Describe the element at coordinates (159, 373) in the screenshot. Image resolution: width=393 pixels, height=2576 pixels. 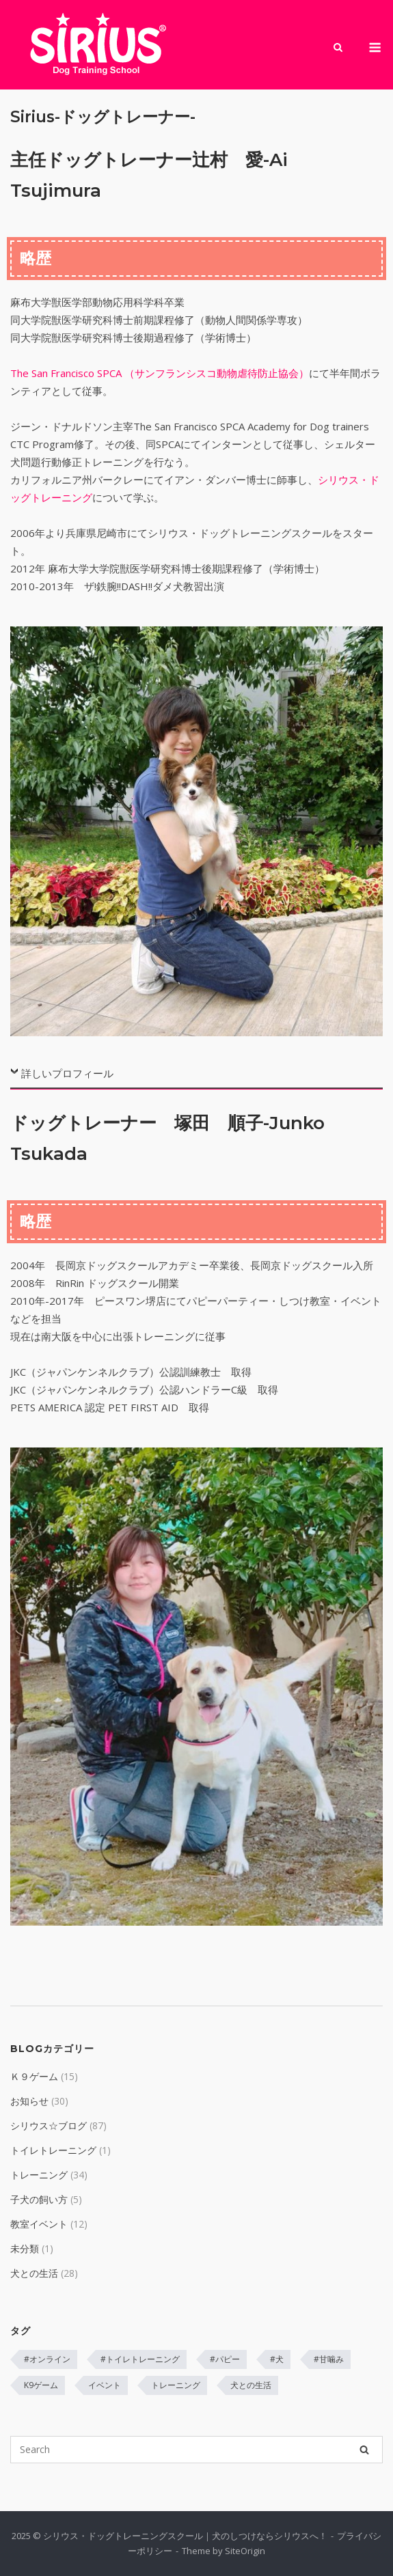
I see `The San Francisco SPCA （サンフランシスコ動物虐待防止協会）` at that location.